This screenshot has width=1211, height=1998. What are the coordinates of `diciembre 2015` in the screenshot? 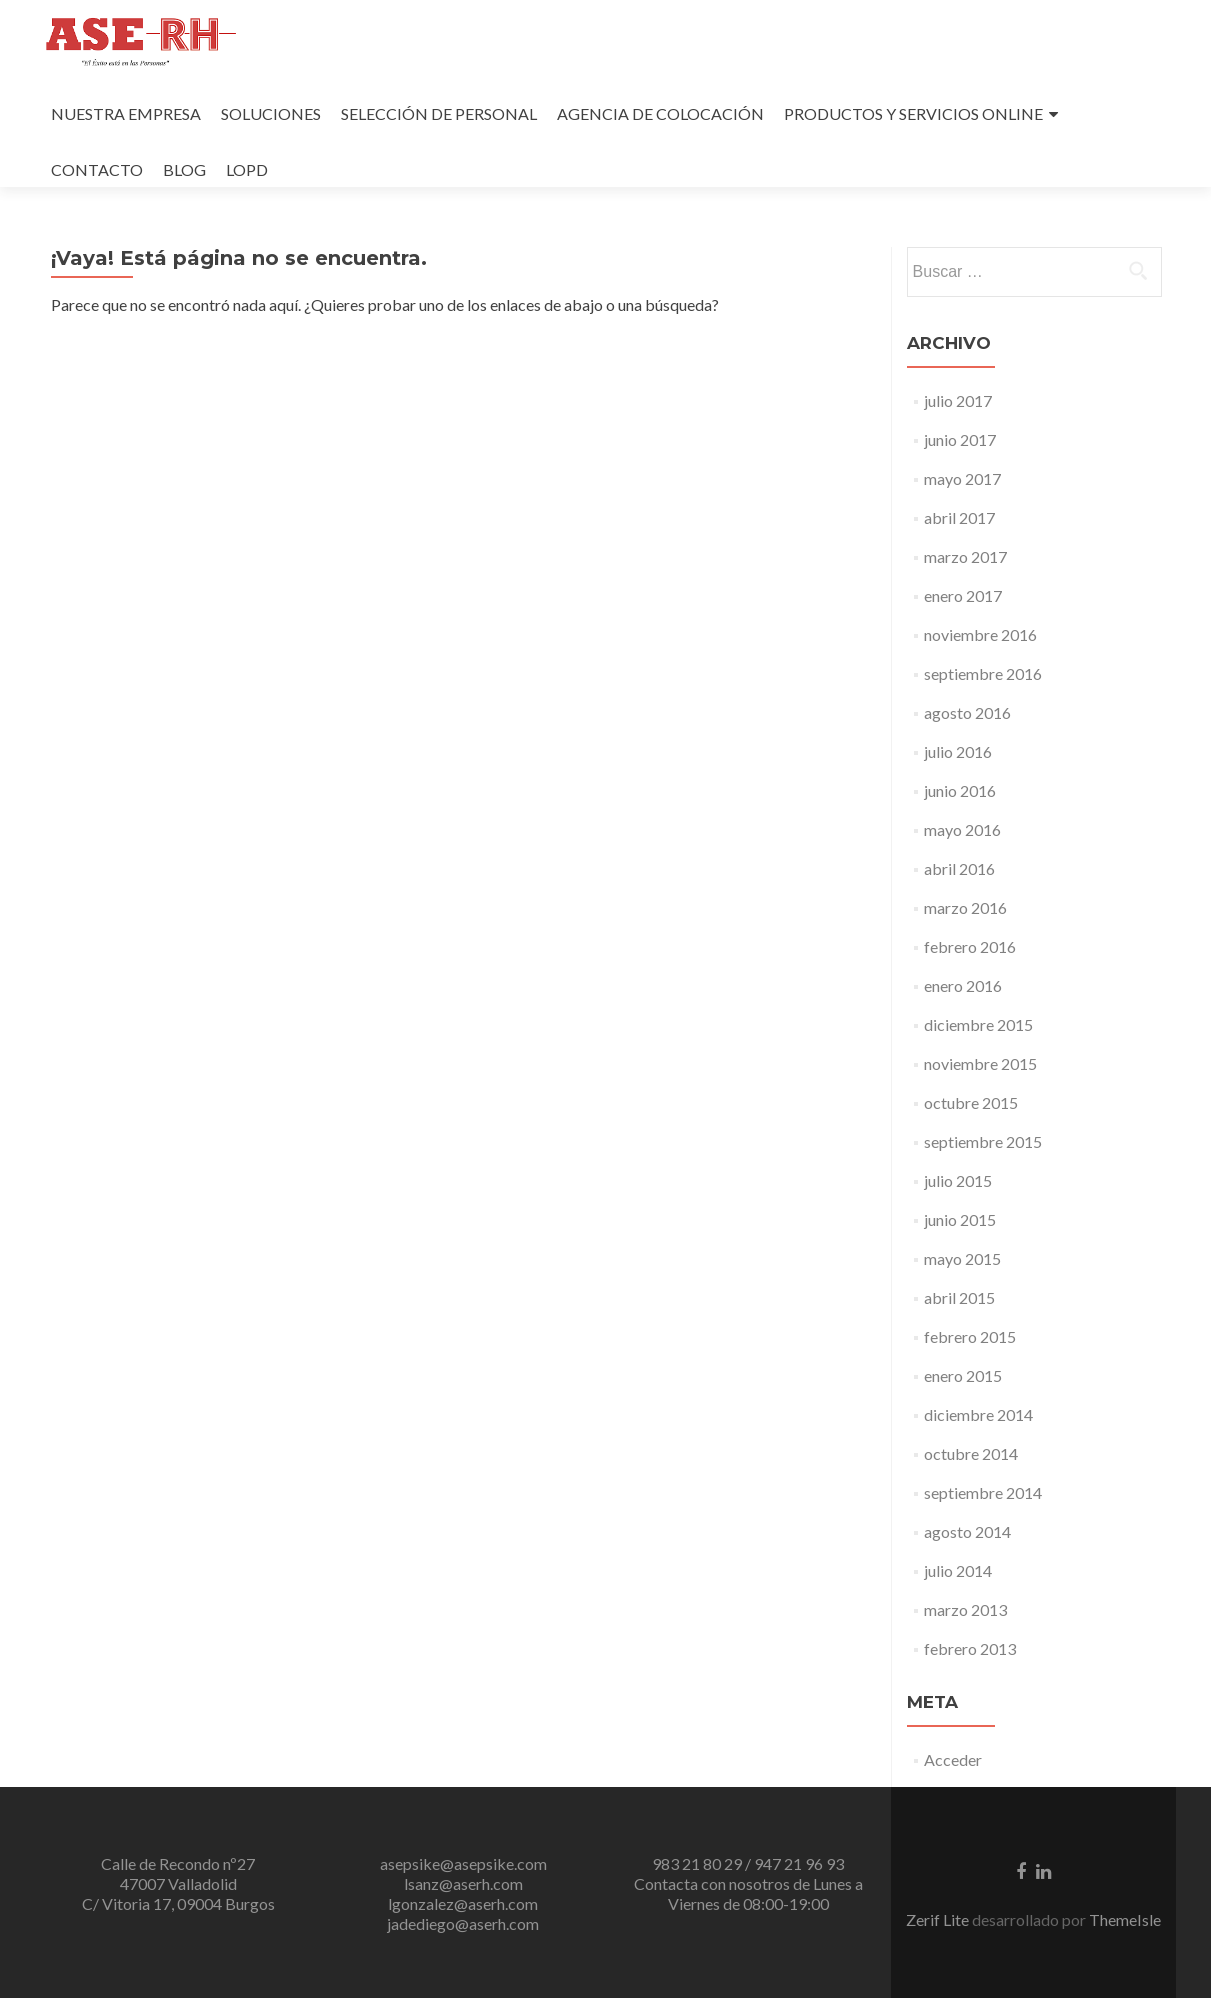 It's located at (978, 1024).